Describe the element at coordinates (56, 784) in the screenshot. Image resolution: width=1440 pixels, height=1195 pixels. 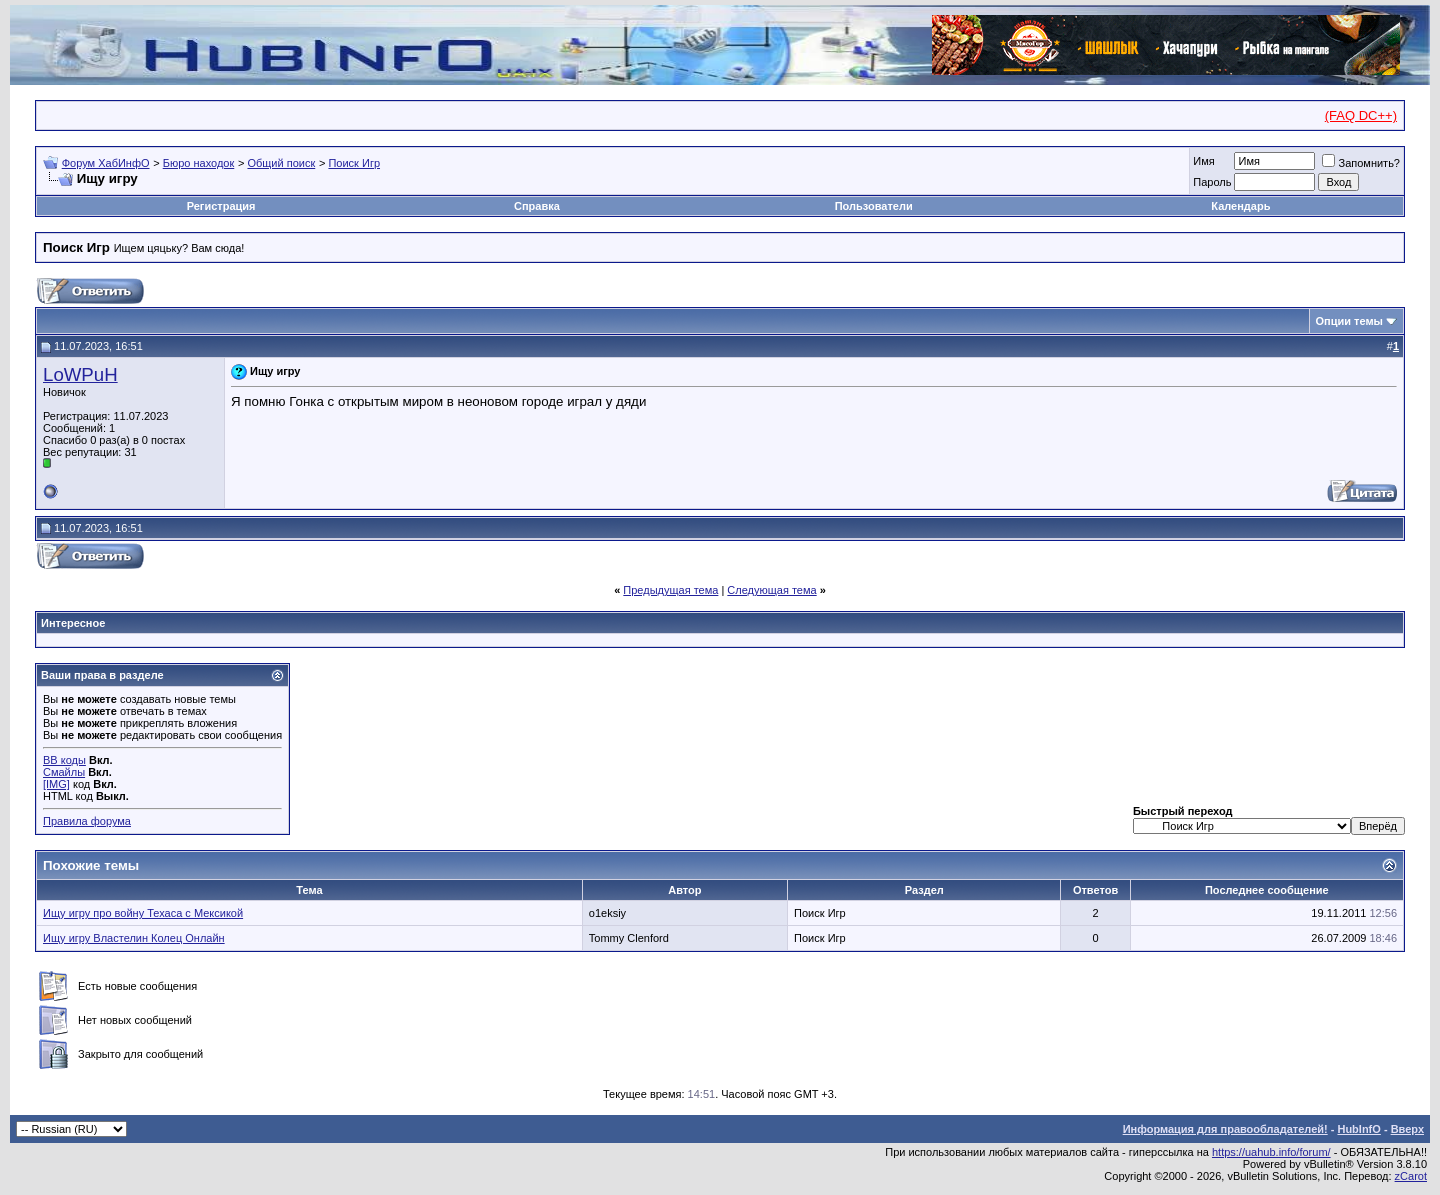
I see `[IMG]` at that location.